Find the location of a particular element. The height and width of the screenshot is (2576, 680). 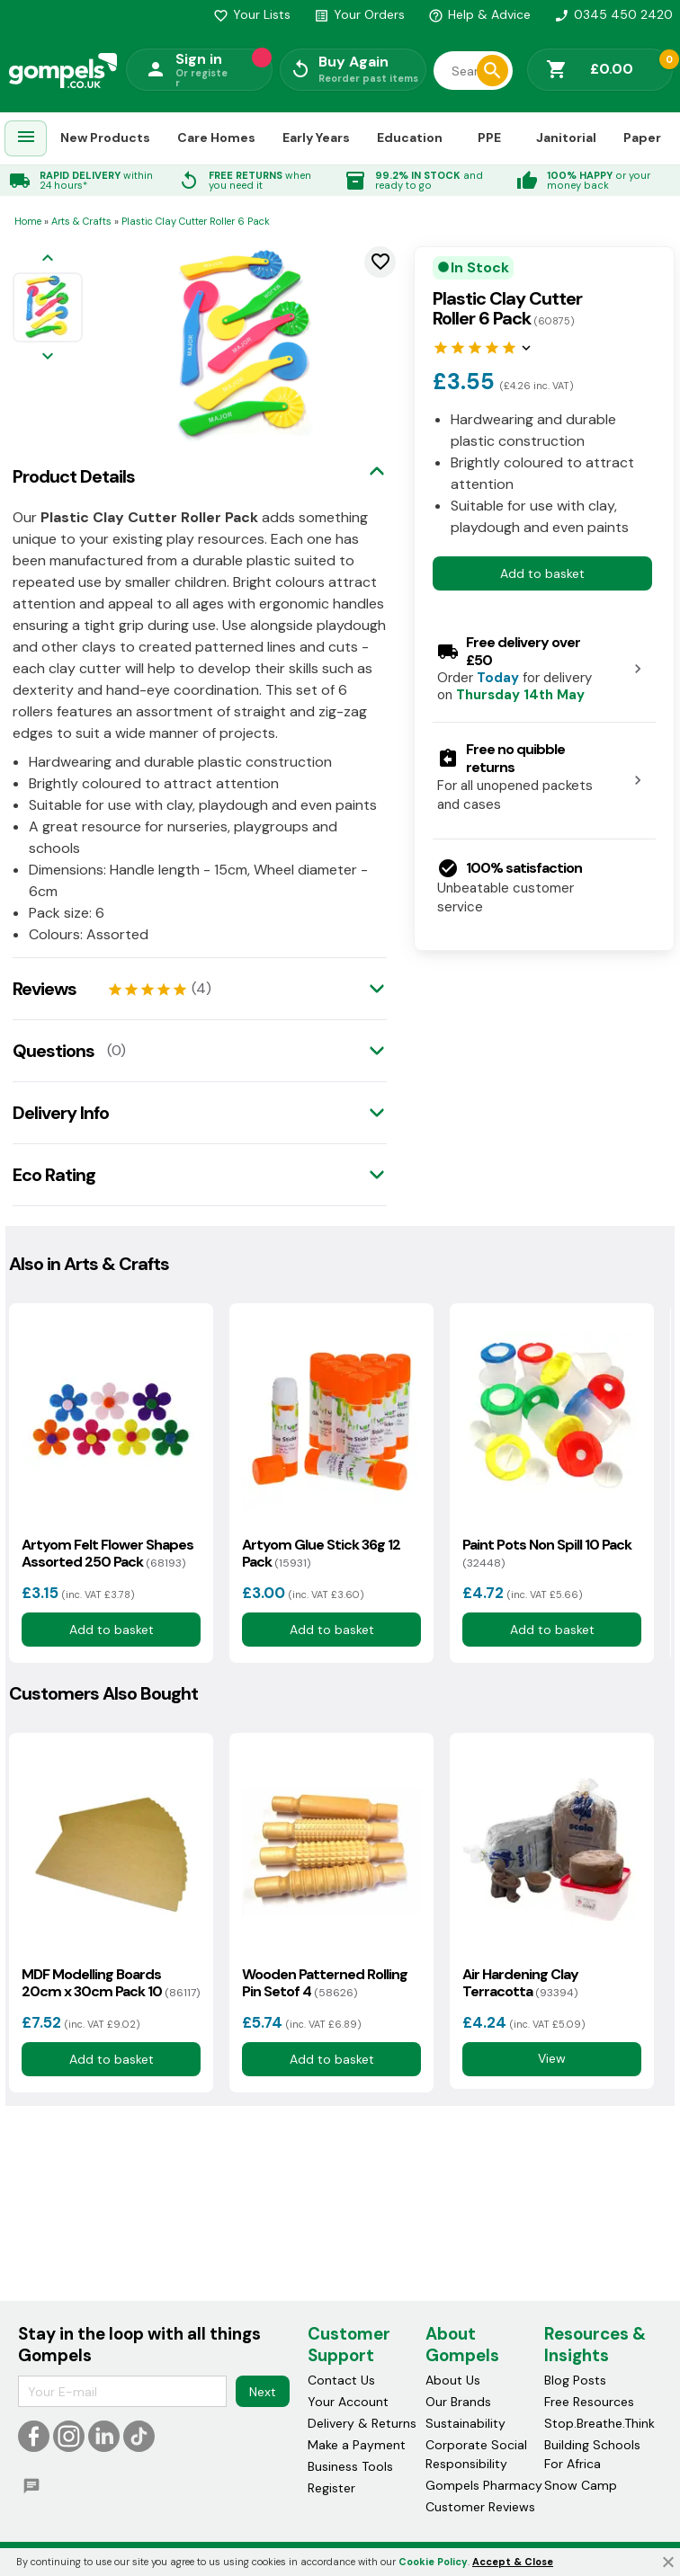

Add to basket is located at coordinates (542, 573).